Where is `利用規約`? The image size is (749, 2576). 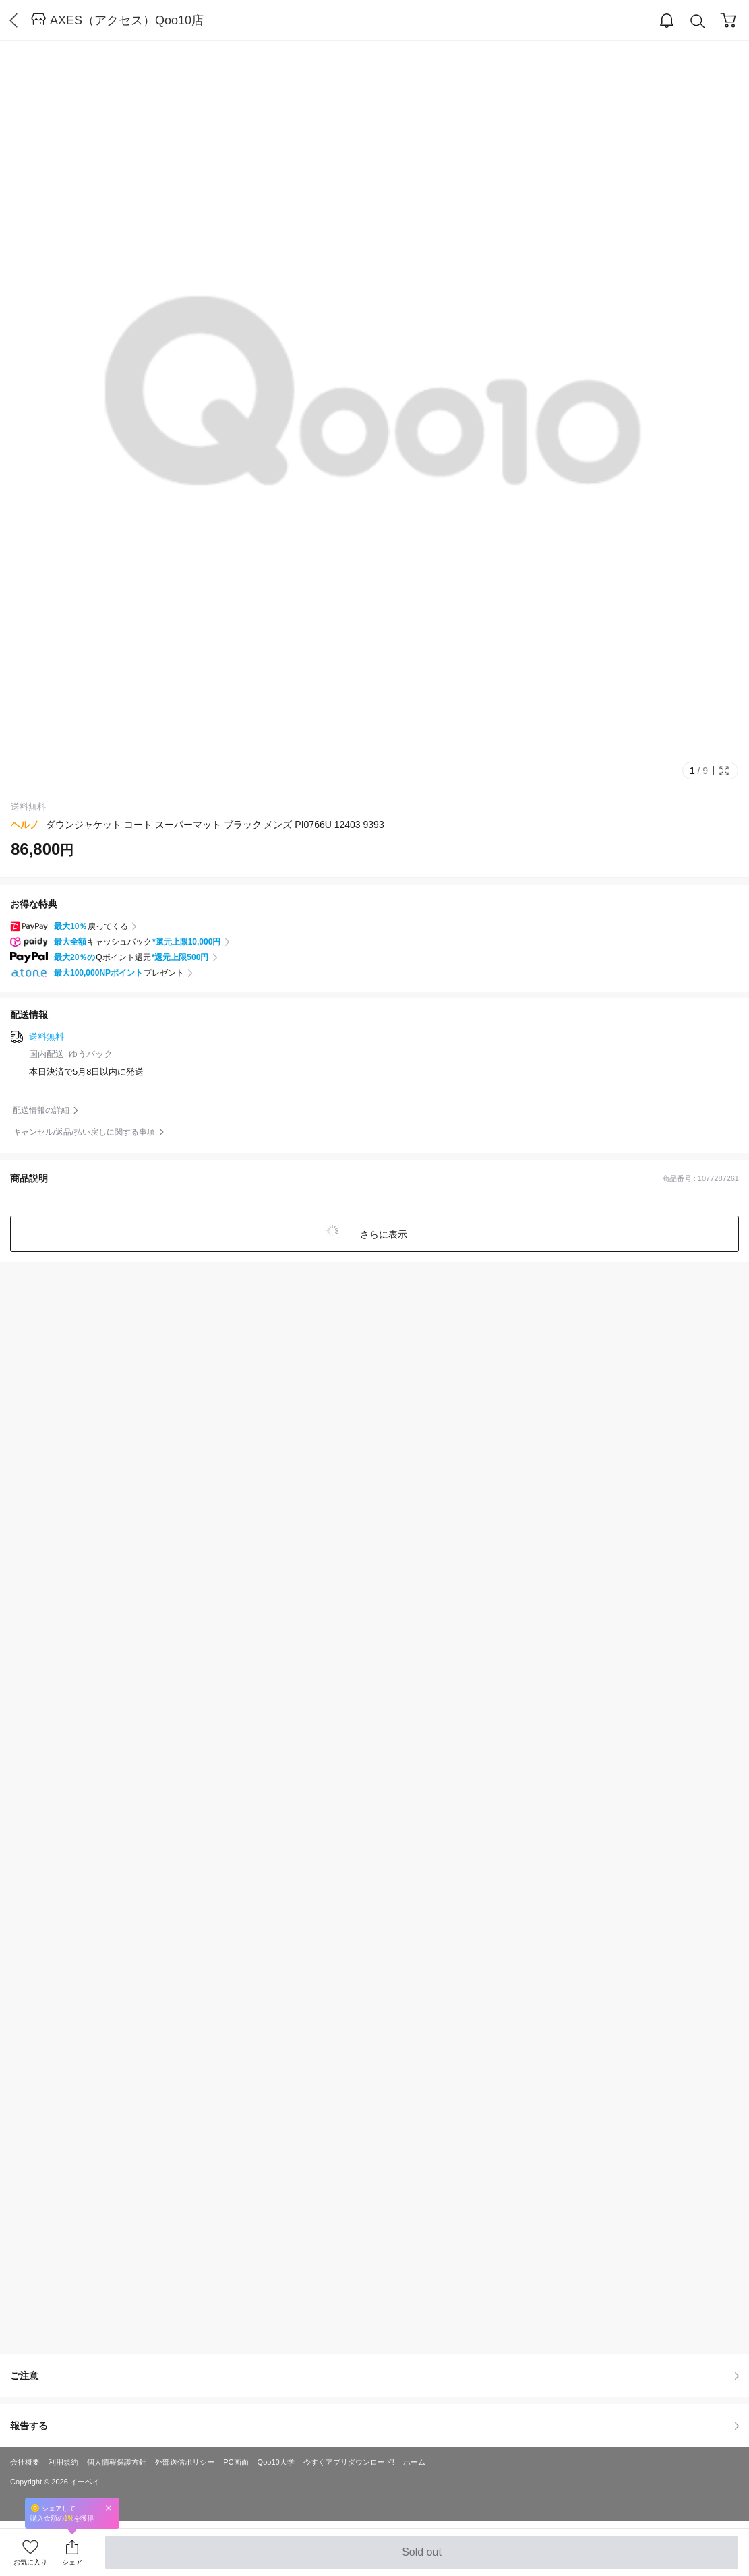
利用規約 is located at coordinates (63, 2462).